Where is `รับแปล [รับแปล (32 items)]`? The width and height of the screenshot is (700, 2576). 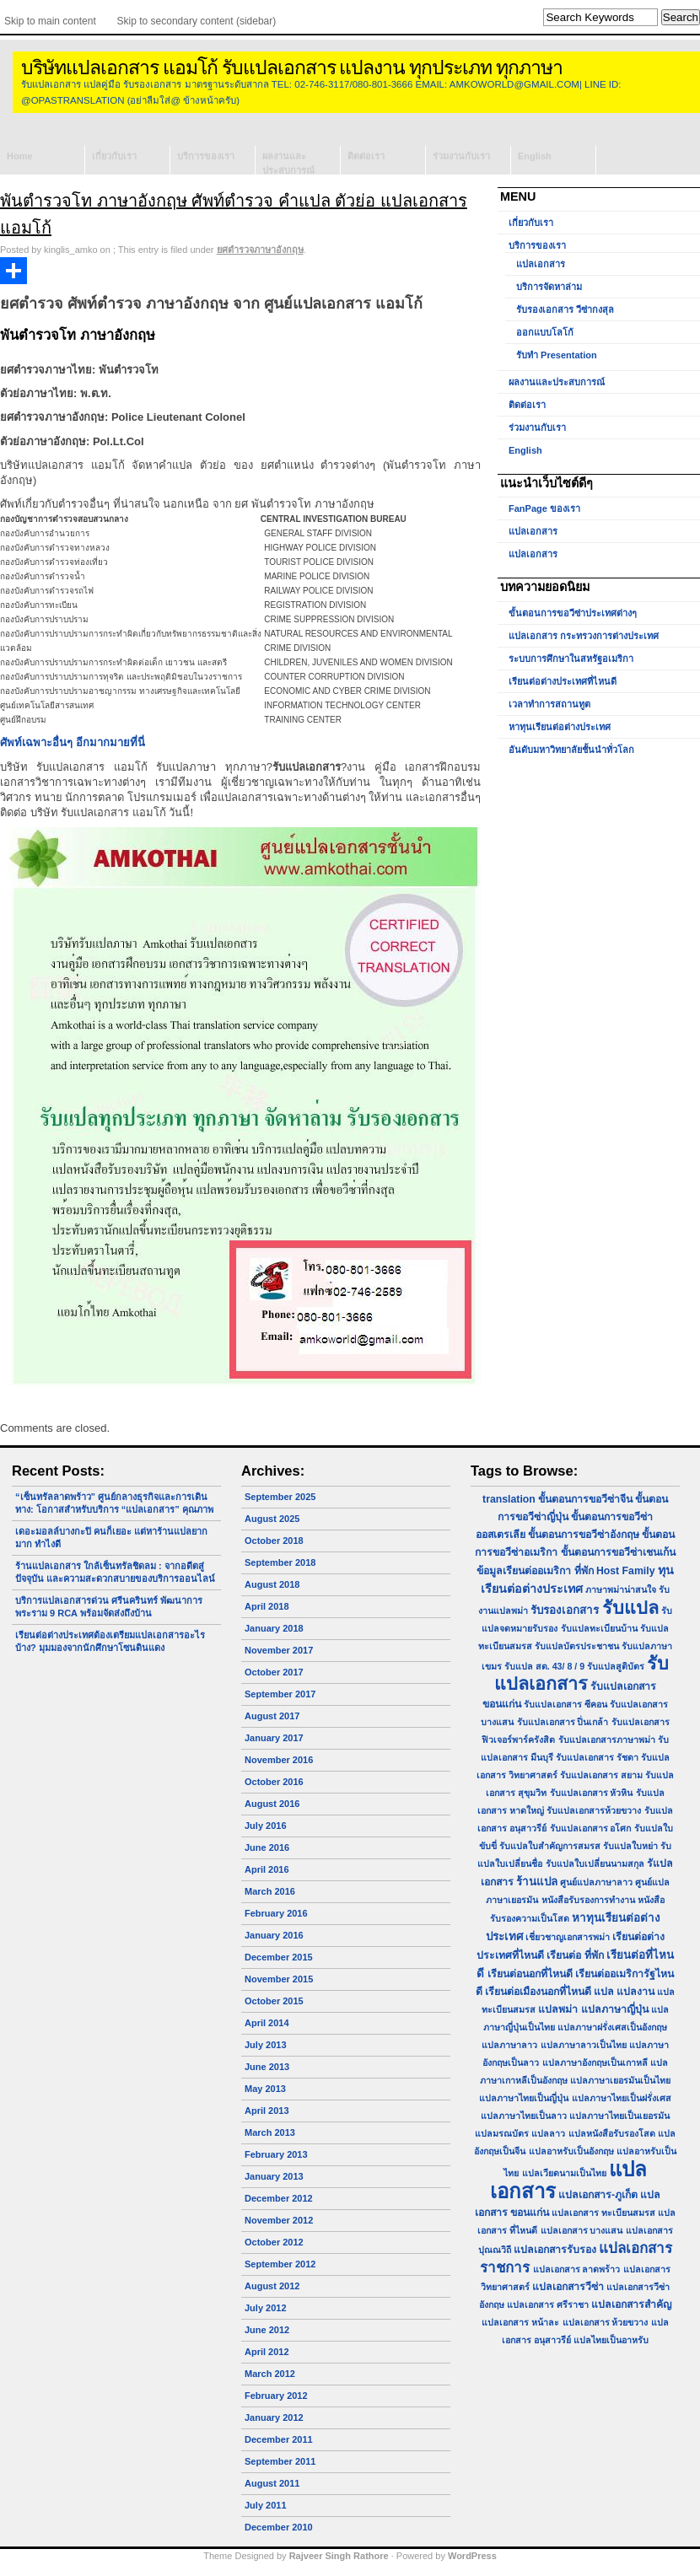
รับแปล [รับแปล (32 items)] is located at coordinates (630, 1607).